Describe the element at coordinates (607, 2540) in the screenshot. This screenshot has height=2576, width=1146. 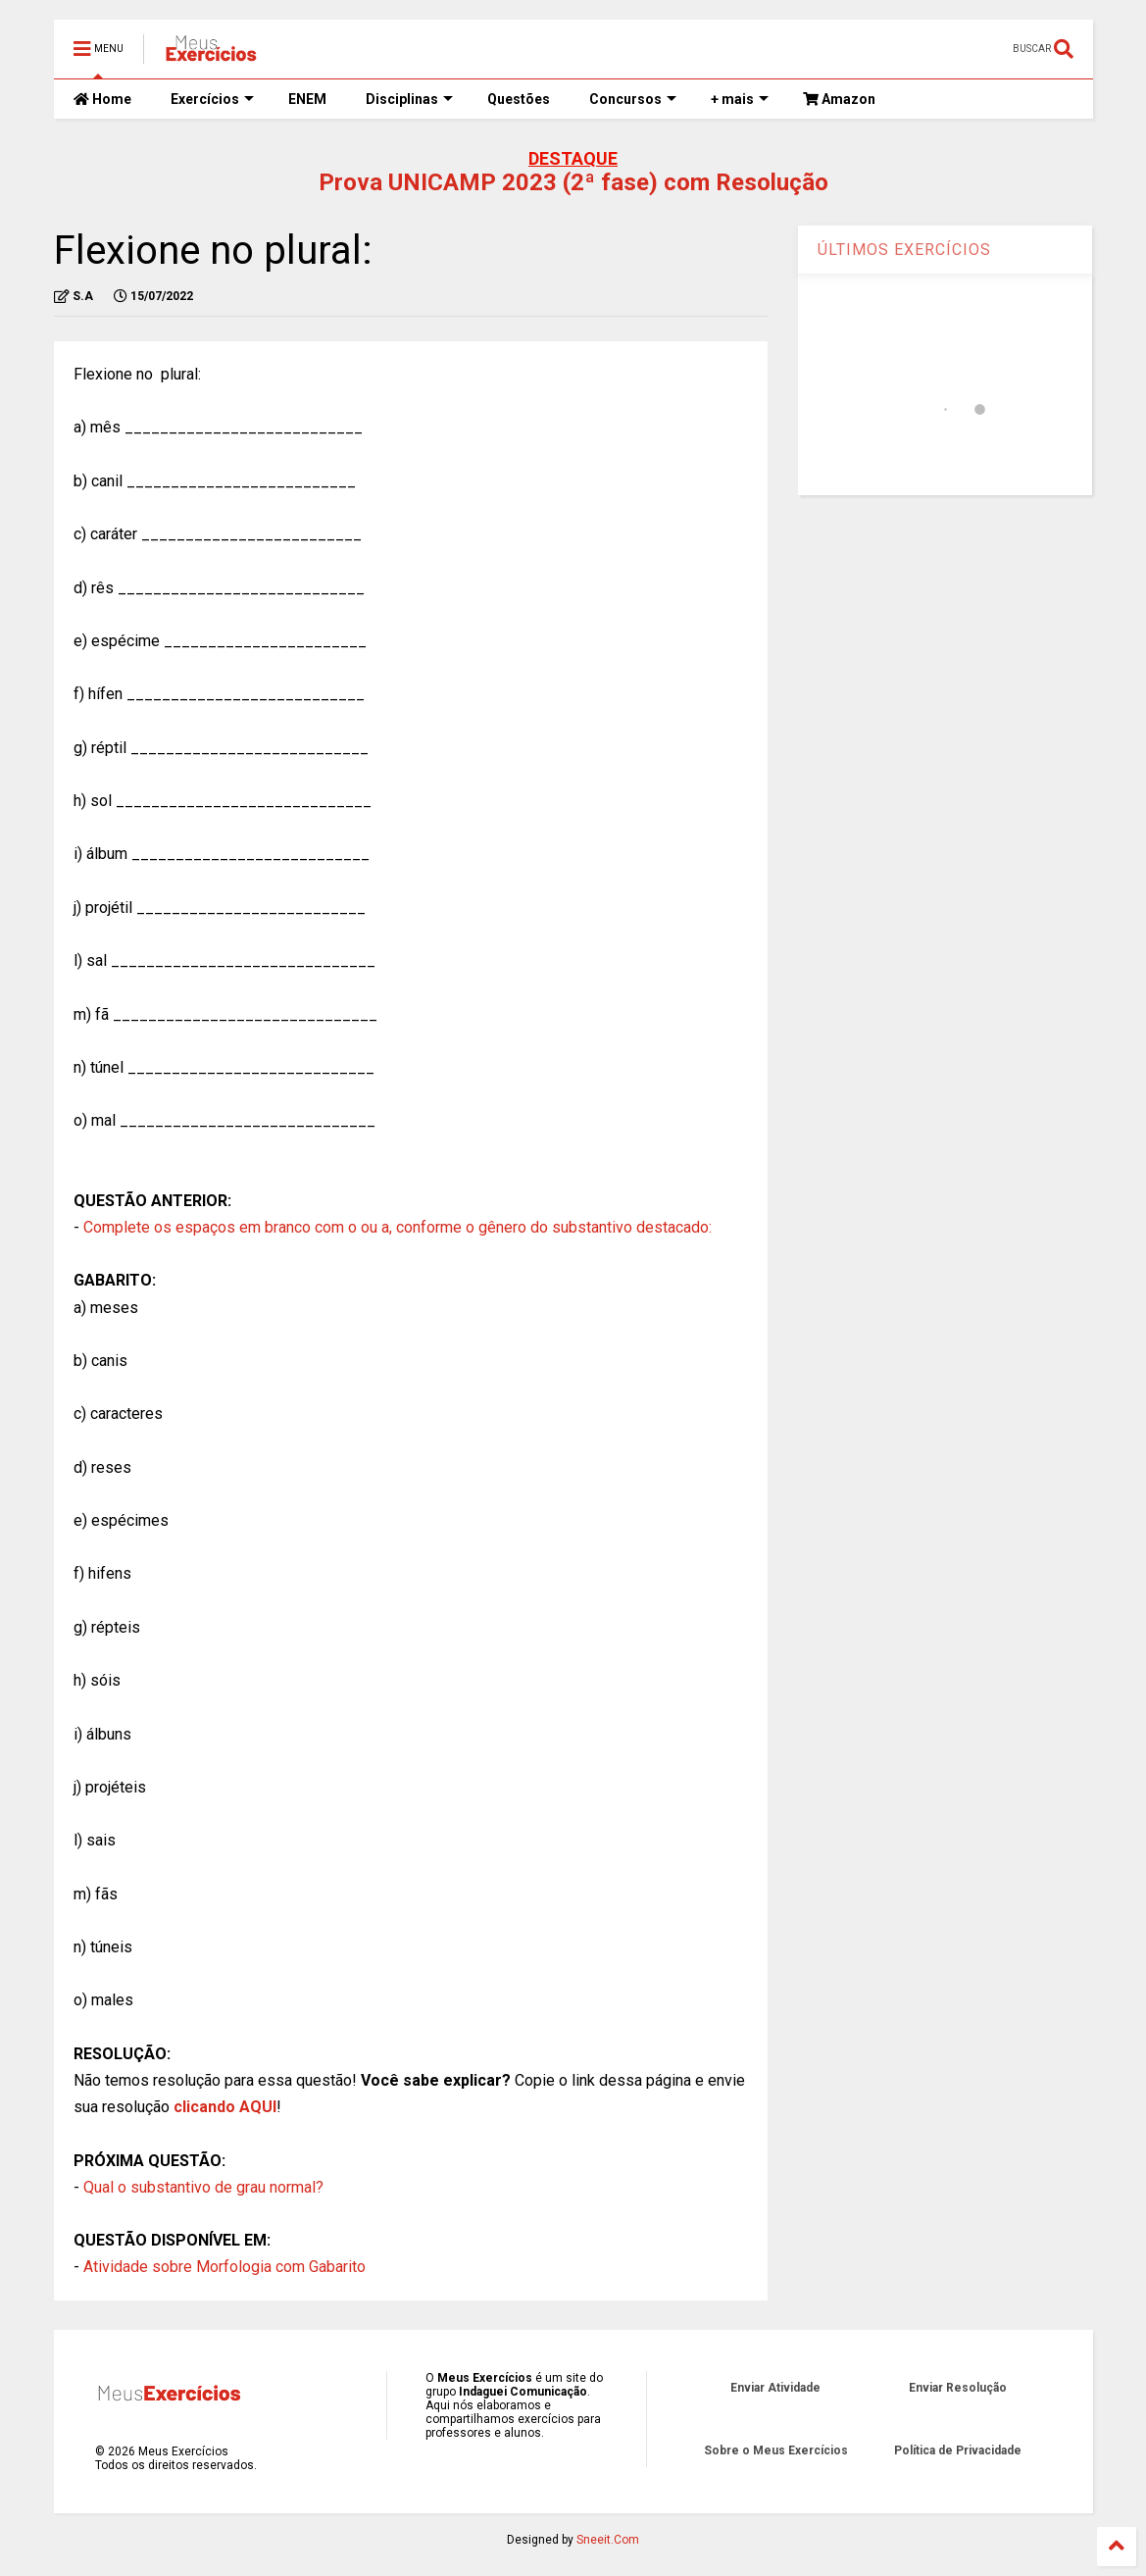
I see `Sneeit.Com` at that location.